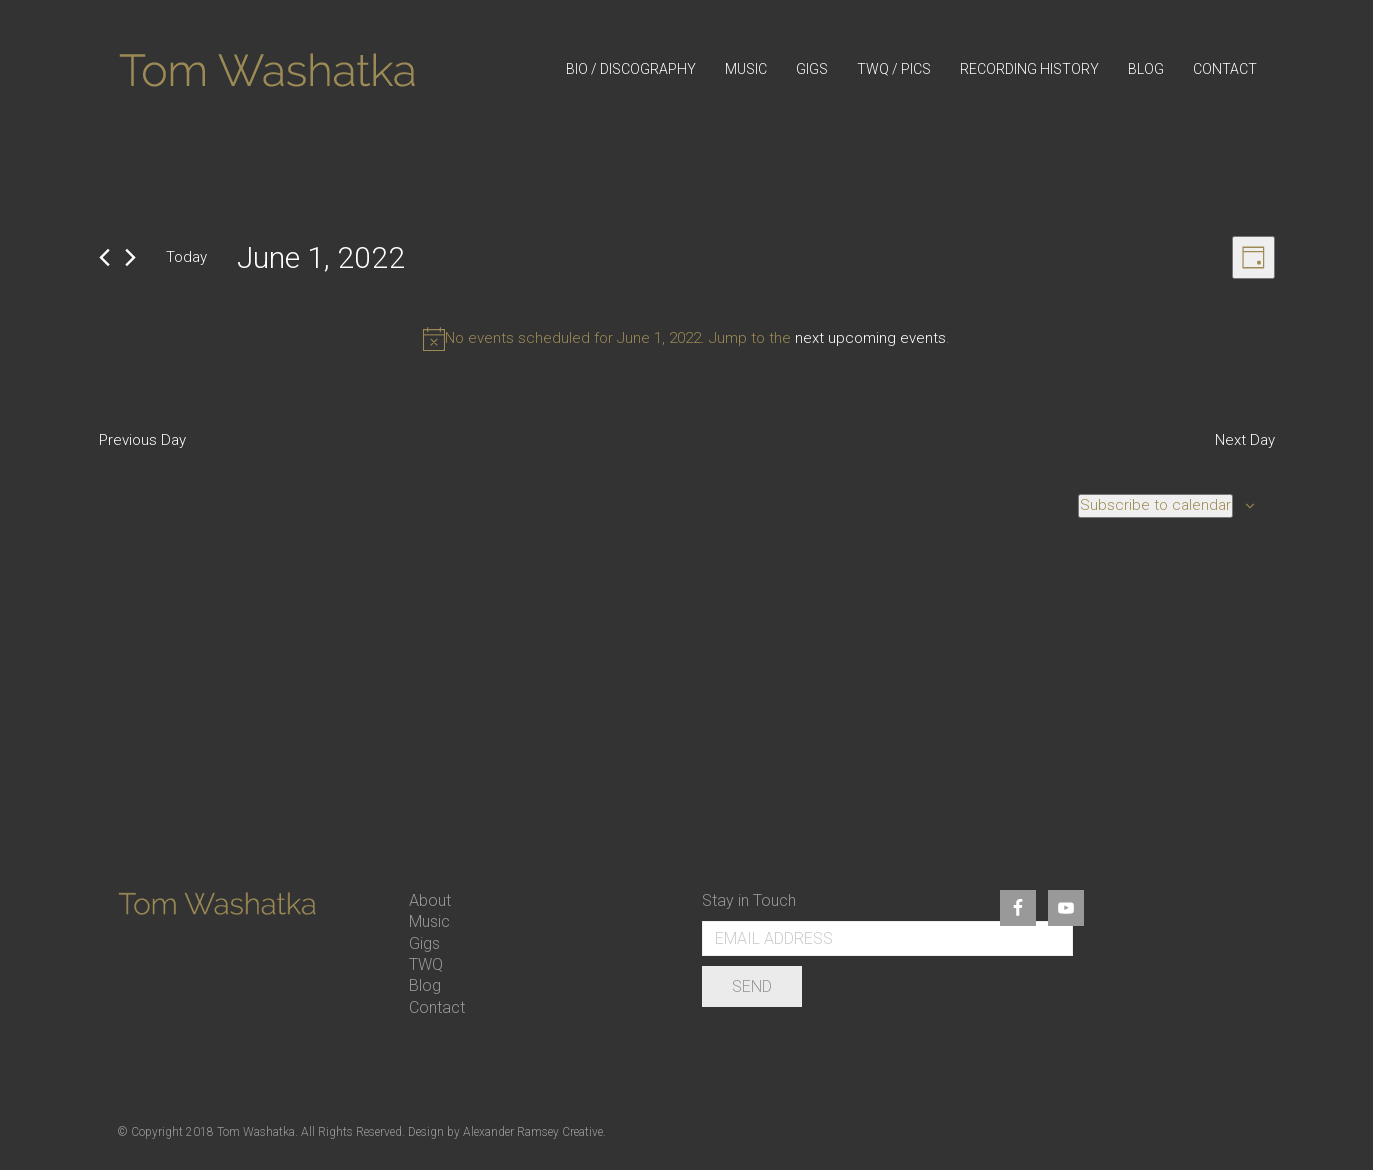  Describe the element at coordinates (1245, 440) in the screenshot. I see `Next Day` at that location.